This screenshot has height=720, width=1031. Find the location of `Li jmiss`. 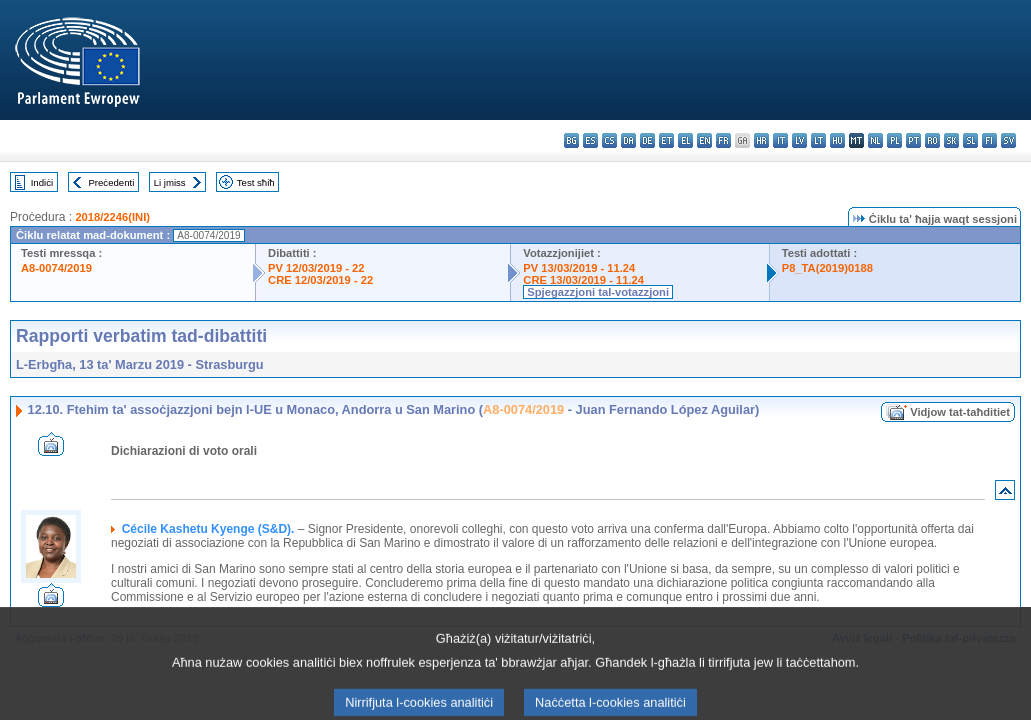

Li jmiss is located at coordinates (170, 182).